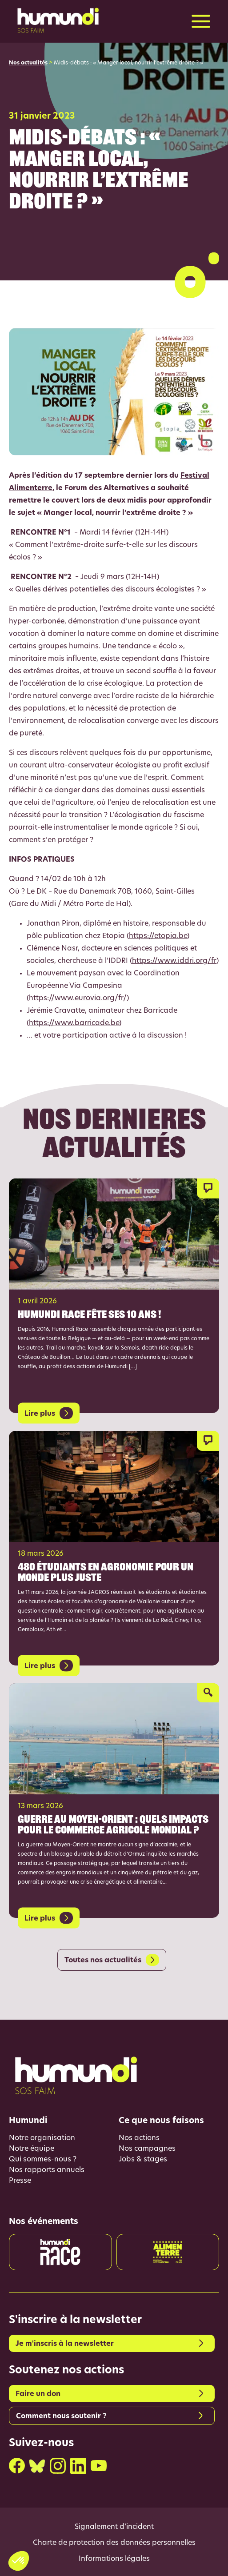  I want to click on https://www.iddri.org/fr [link], so click(174, 961).